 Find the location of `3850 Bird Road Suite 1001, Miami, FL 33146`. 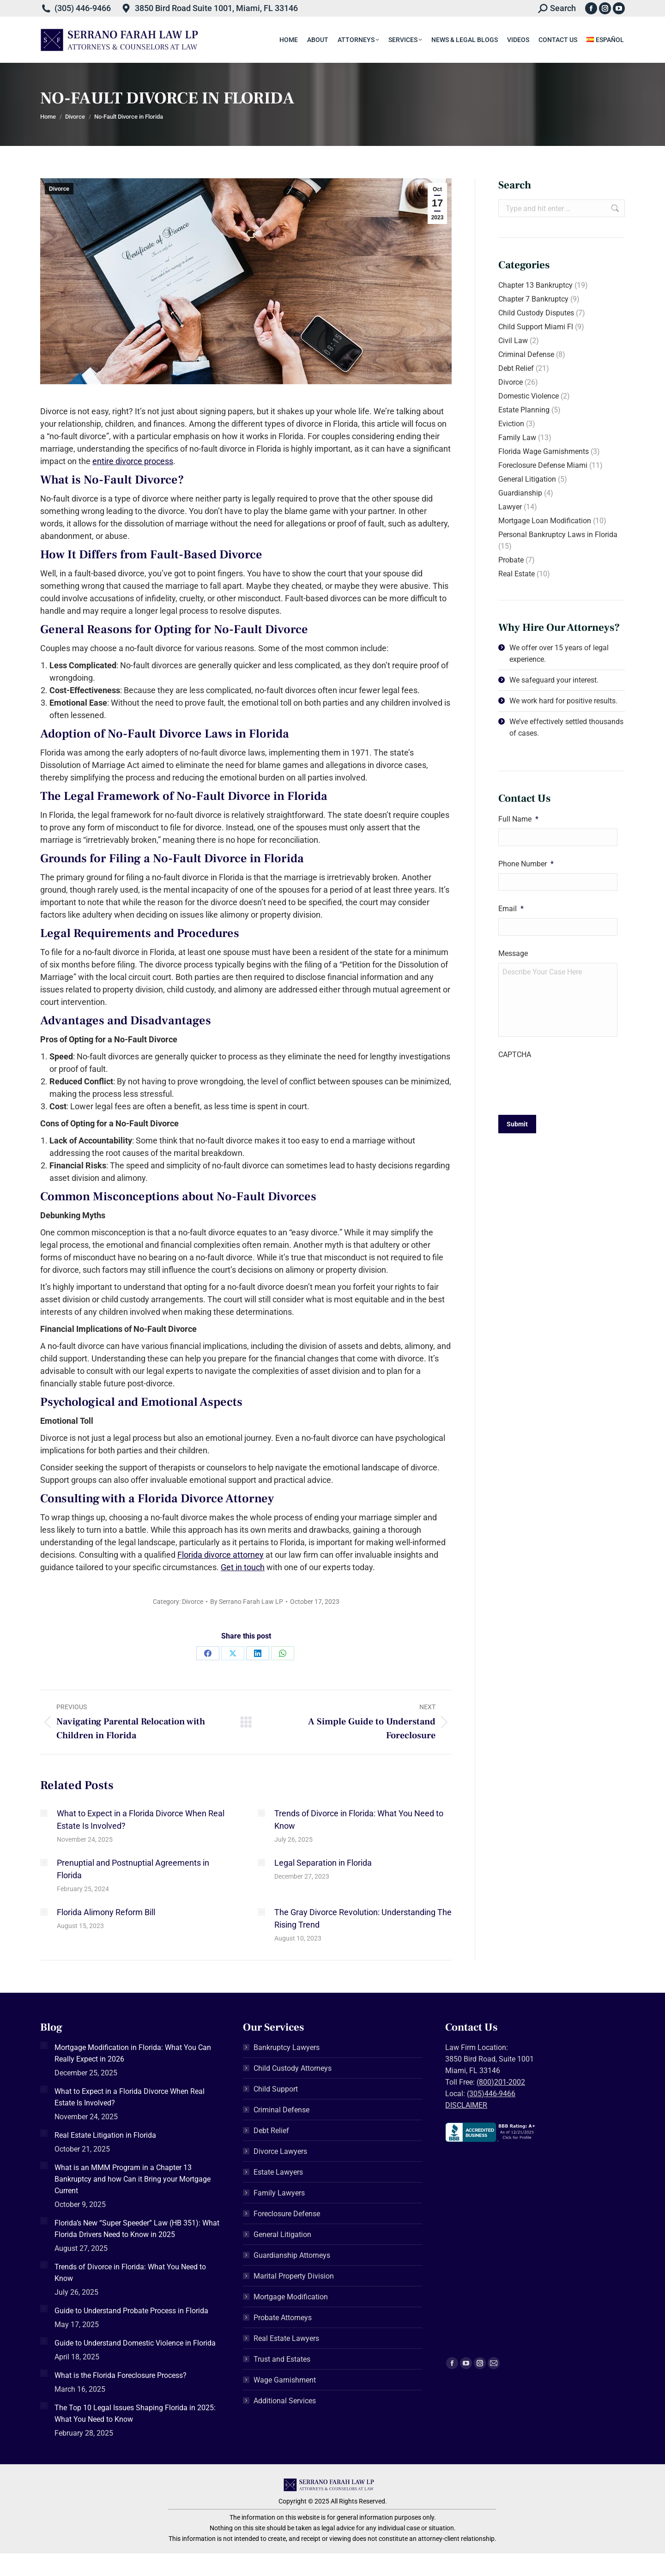

3850 Bird Road Suite 1001, Miami, FL 33146 is located at coordinates (216, 8).